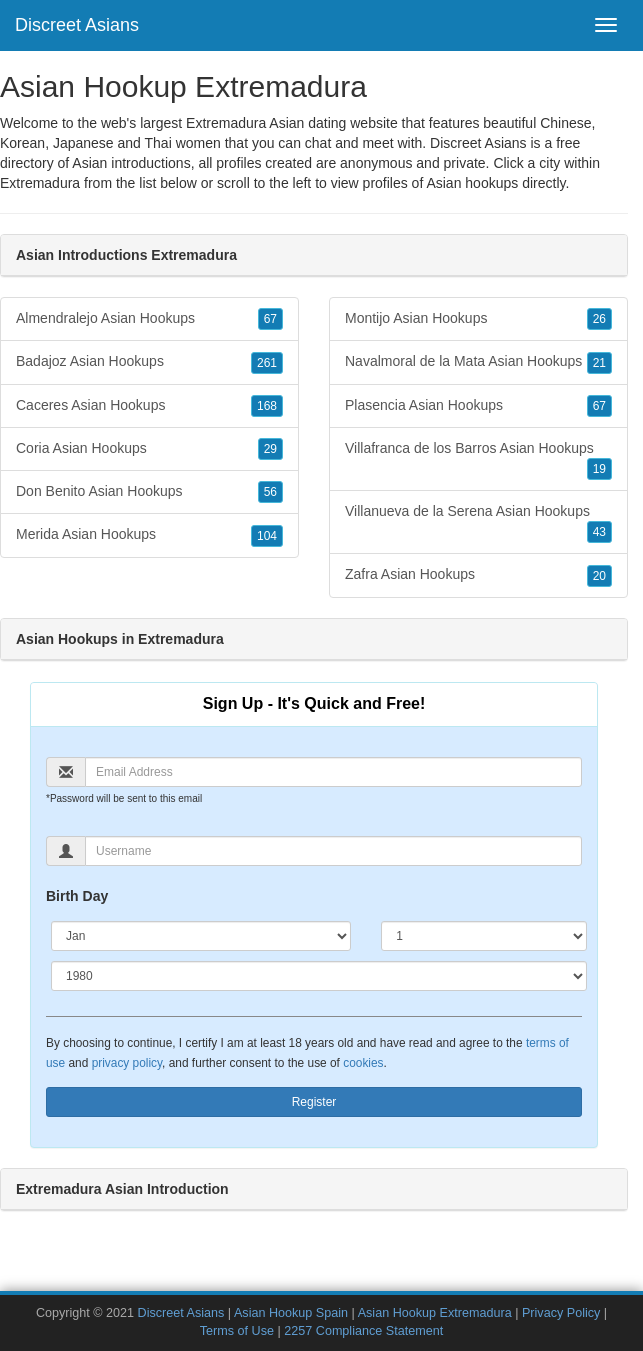 This screenshot has height=1351, width=643. I want to click on 261, so click(267, 363).